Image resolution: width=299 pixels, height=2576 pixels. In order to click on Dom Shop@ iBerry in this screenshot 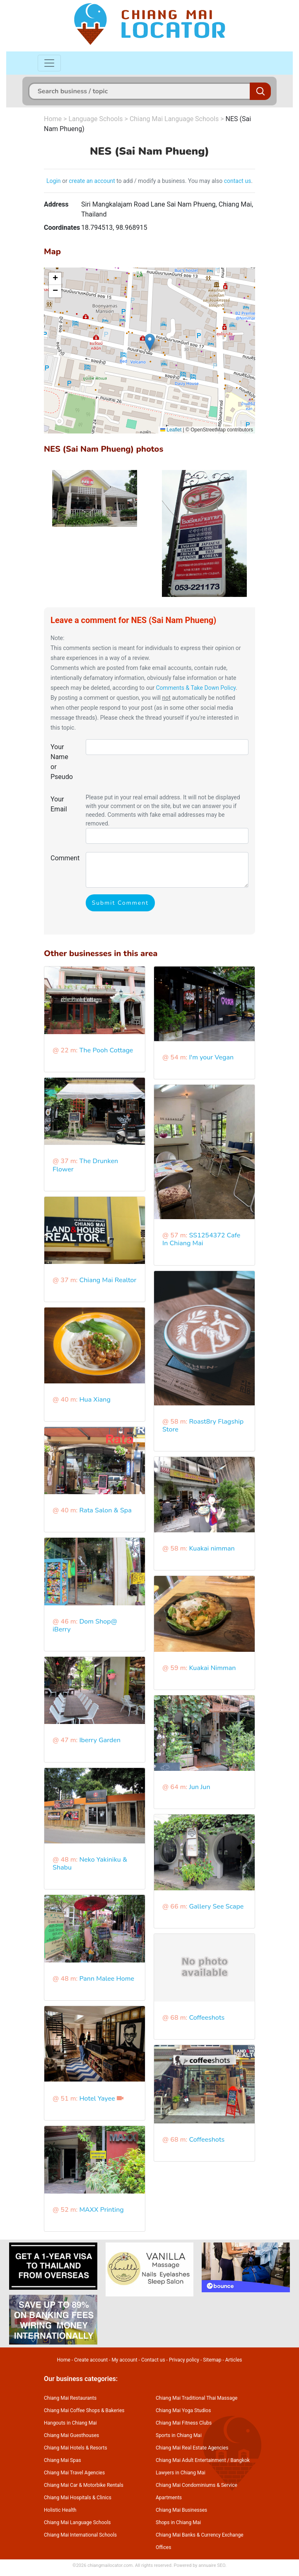, I will do `click(85, 1625)`.